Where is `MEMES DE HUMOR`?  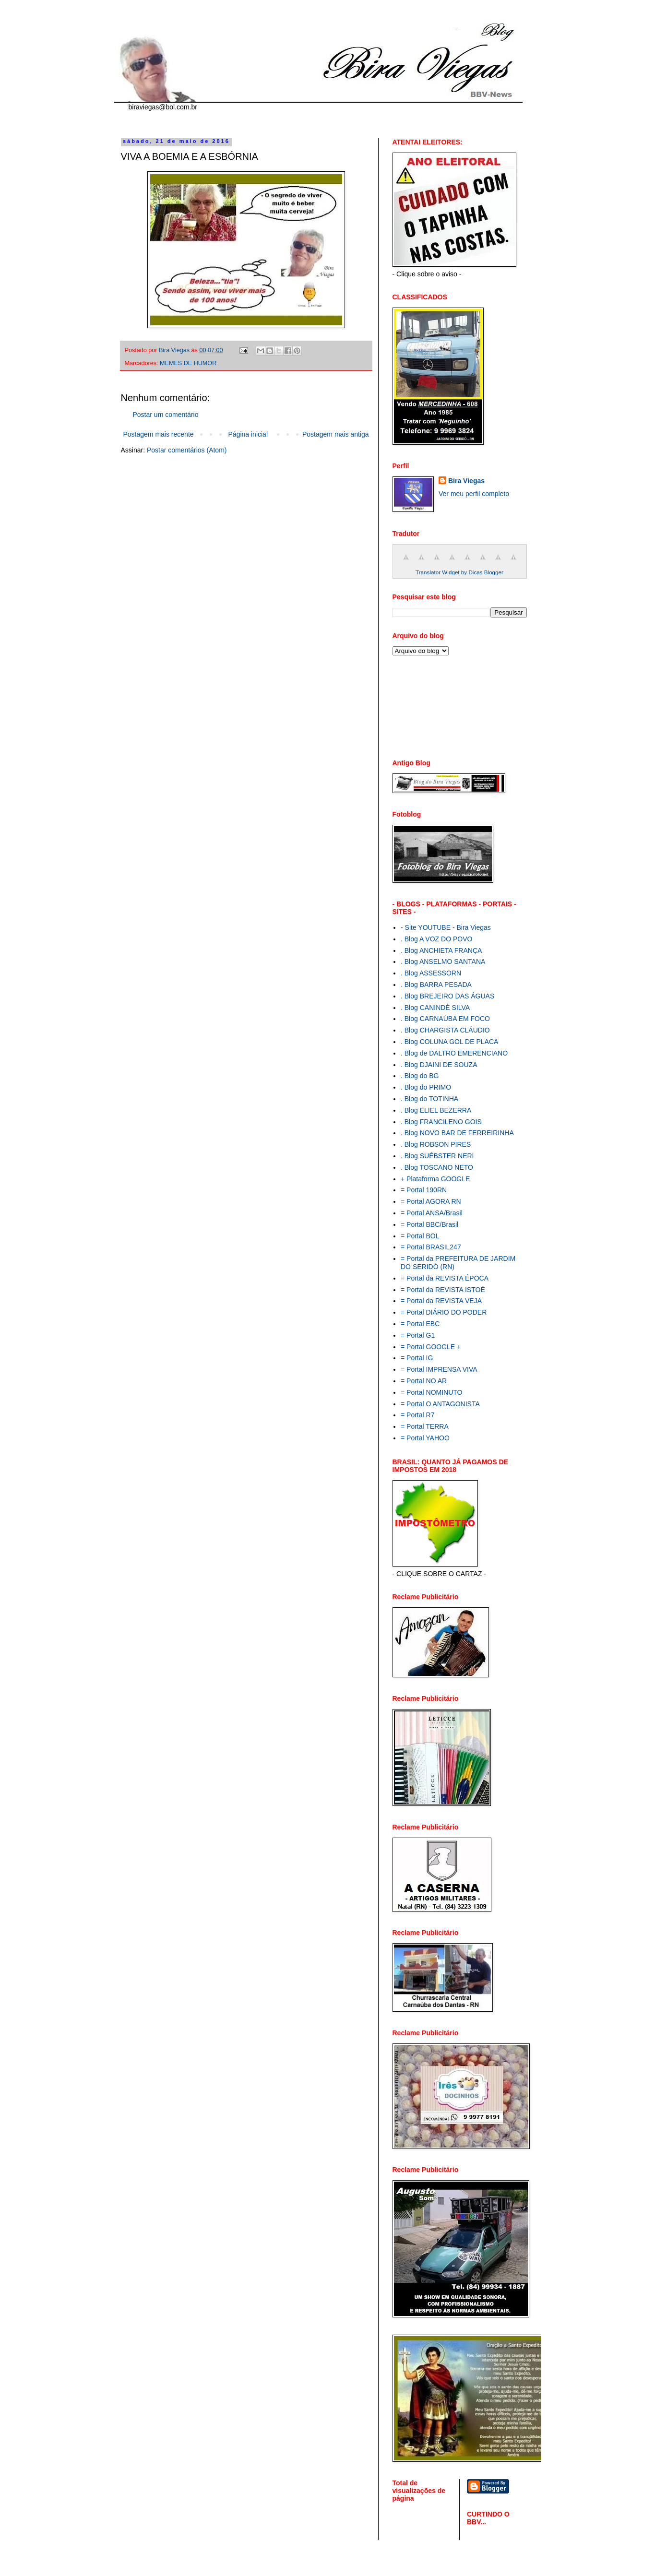 MEMES DE HUMOR is located at coordinates (188, 363).